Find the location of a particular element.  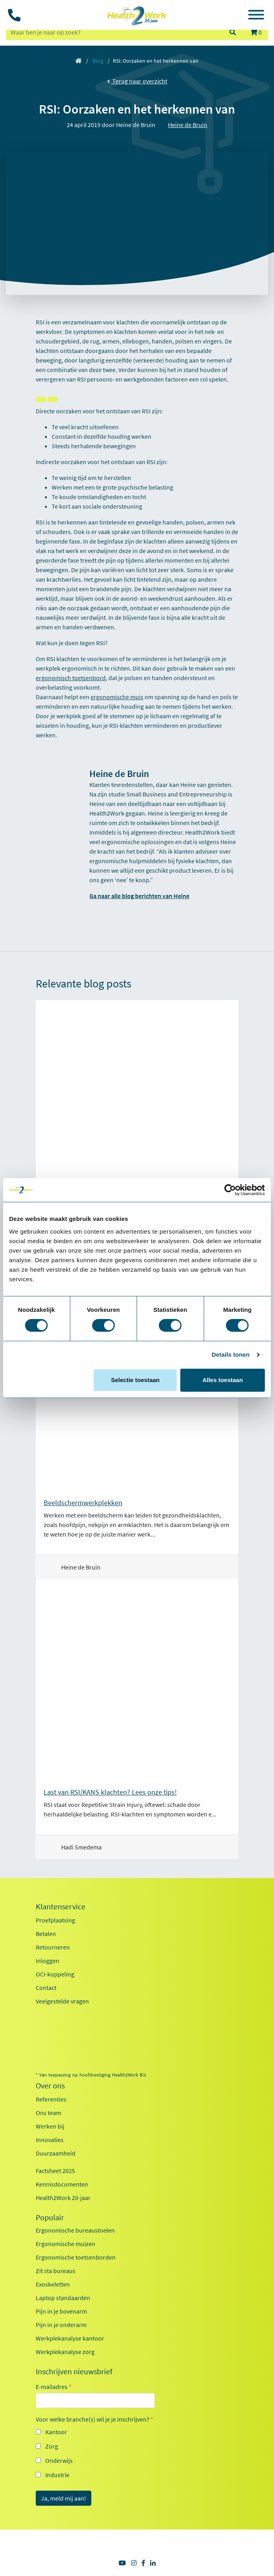

Betalen is located at coordinates (46, 1934).